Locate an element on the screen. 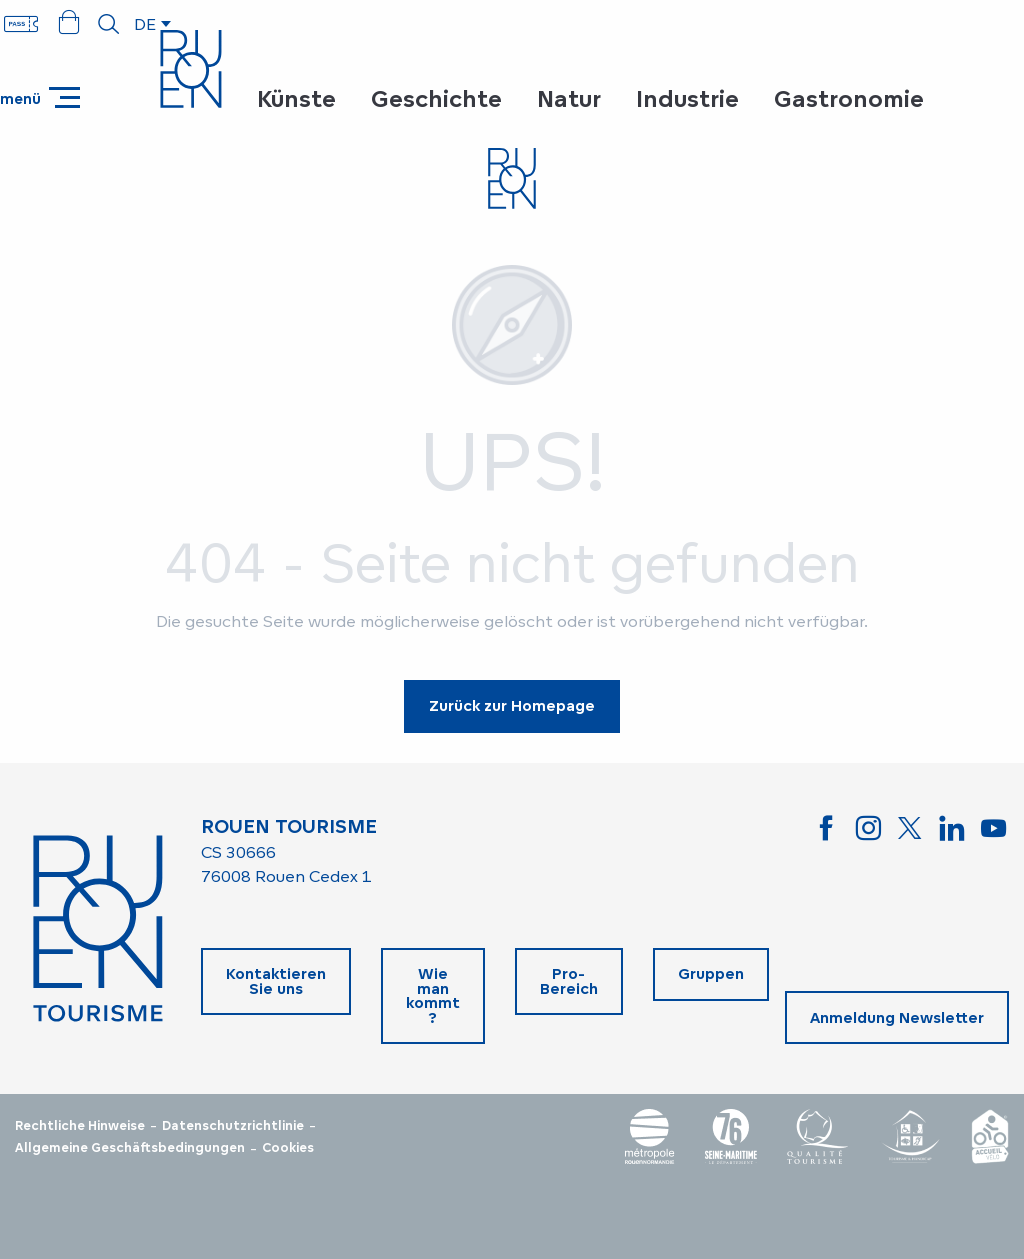  Cookies is located at coordinates (288, 1148).